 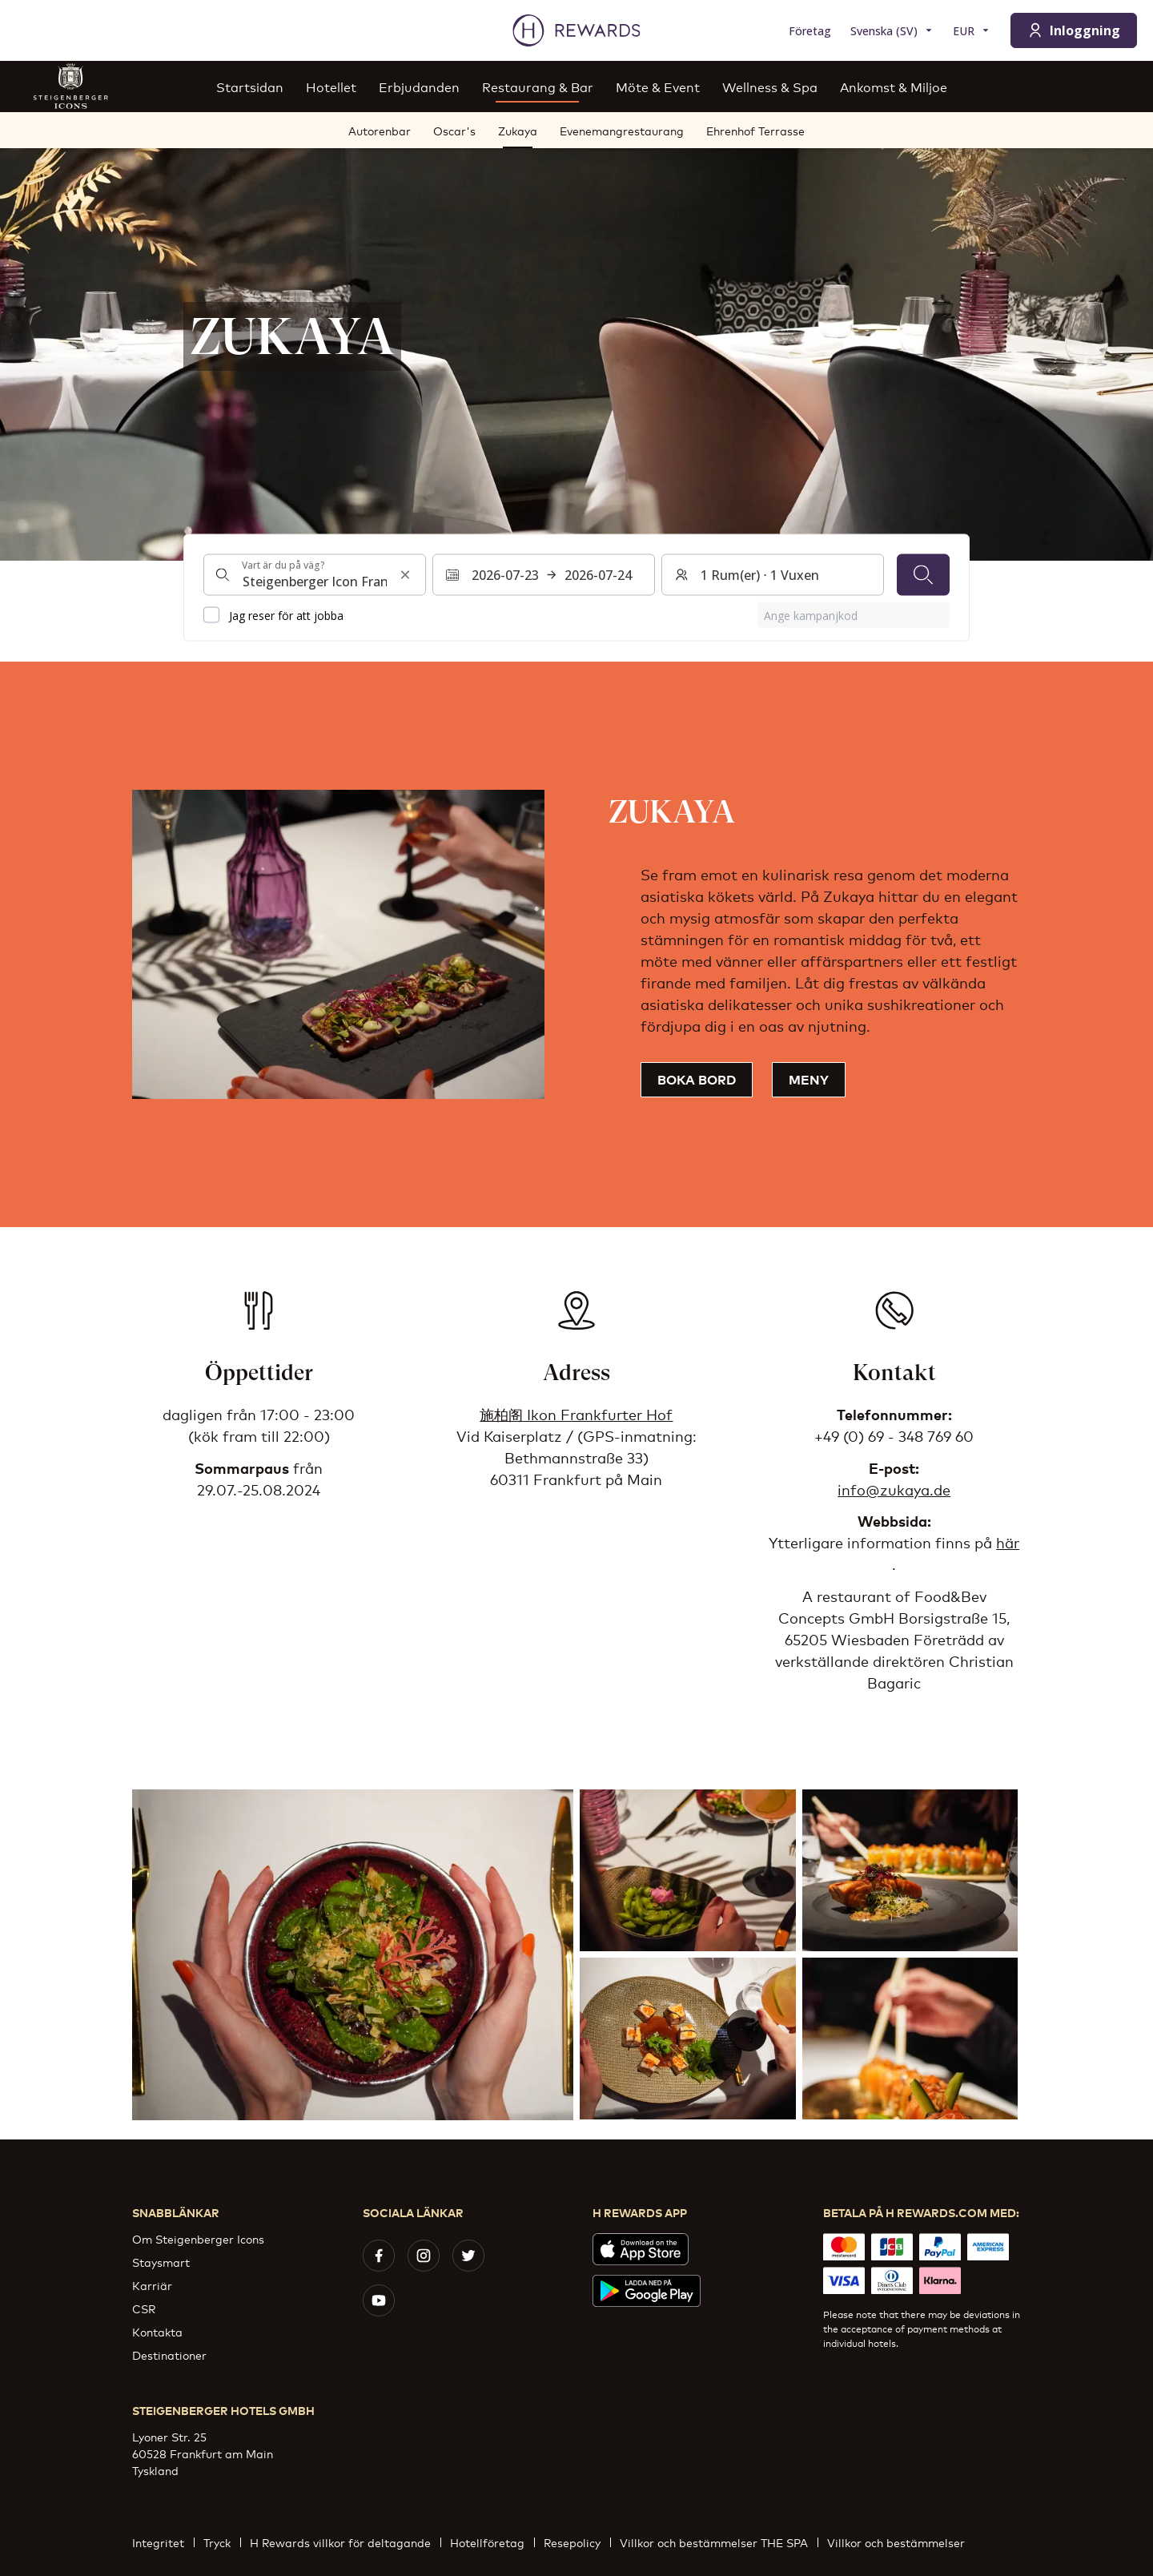 I want to click on Restaurang & Bar, so click(x=537, y=86).